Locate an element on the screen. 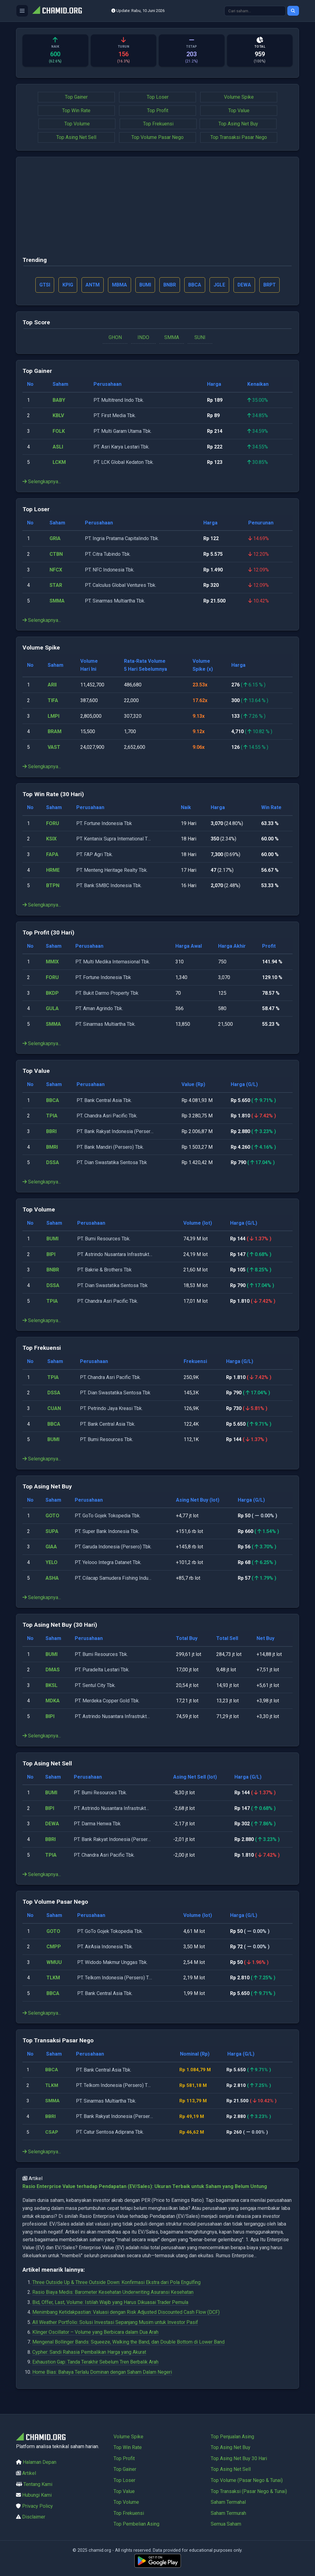 The width and height of the screenshot is (315, 2576). Top Asing Net Buy is located at coordinates (238, 124).